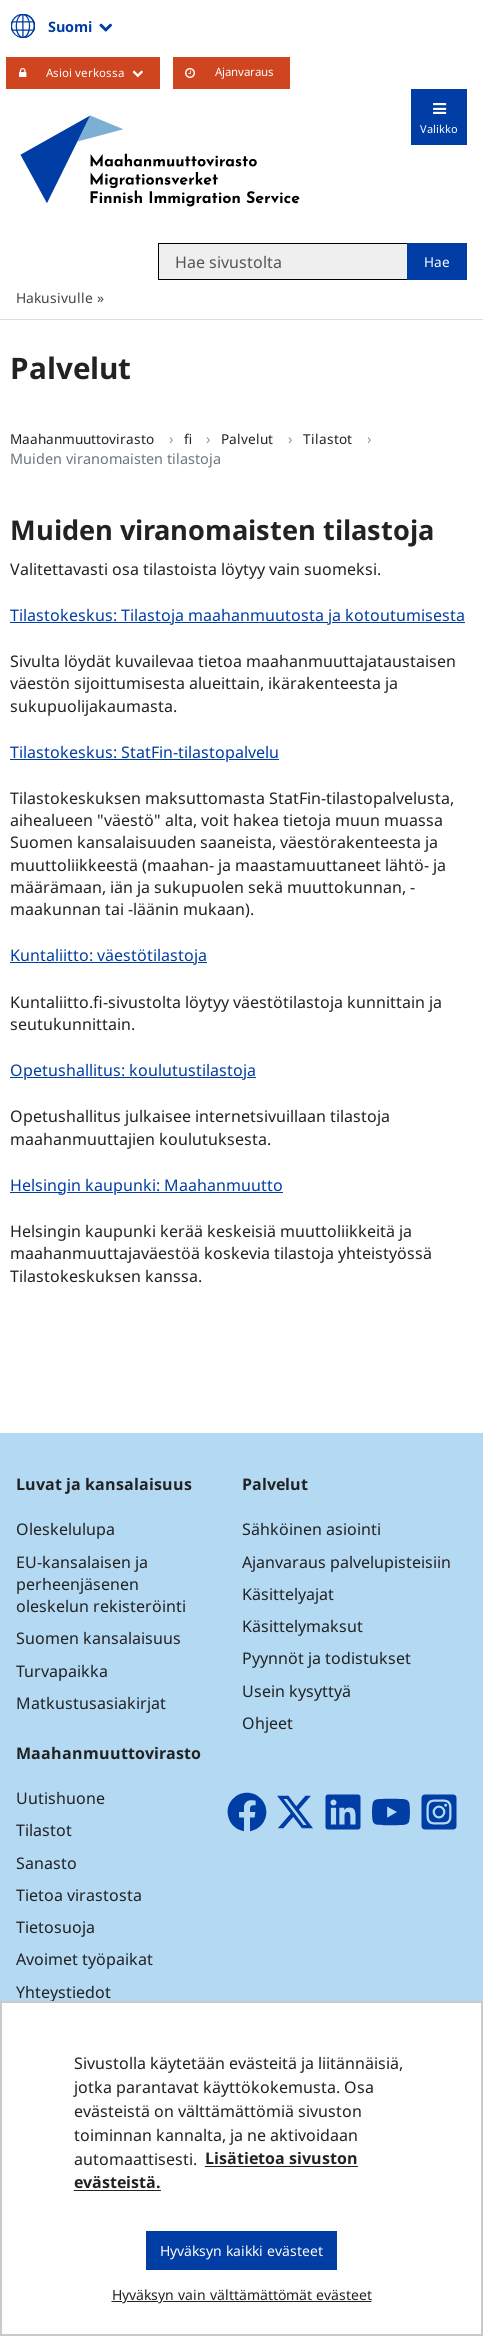 Image resolution: width=483 pixels, height=2336 pixels. What do you see at coordinates (298, 1691) in the screenshot?
I see `Usein kysyttyä` at bounding box center [298, 1691].